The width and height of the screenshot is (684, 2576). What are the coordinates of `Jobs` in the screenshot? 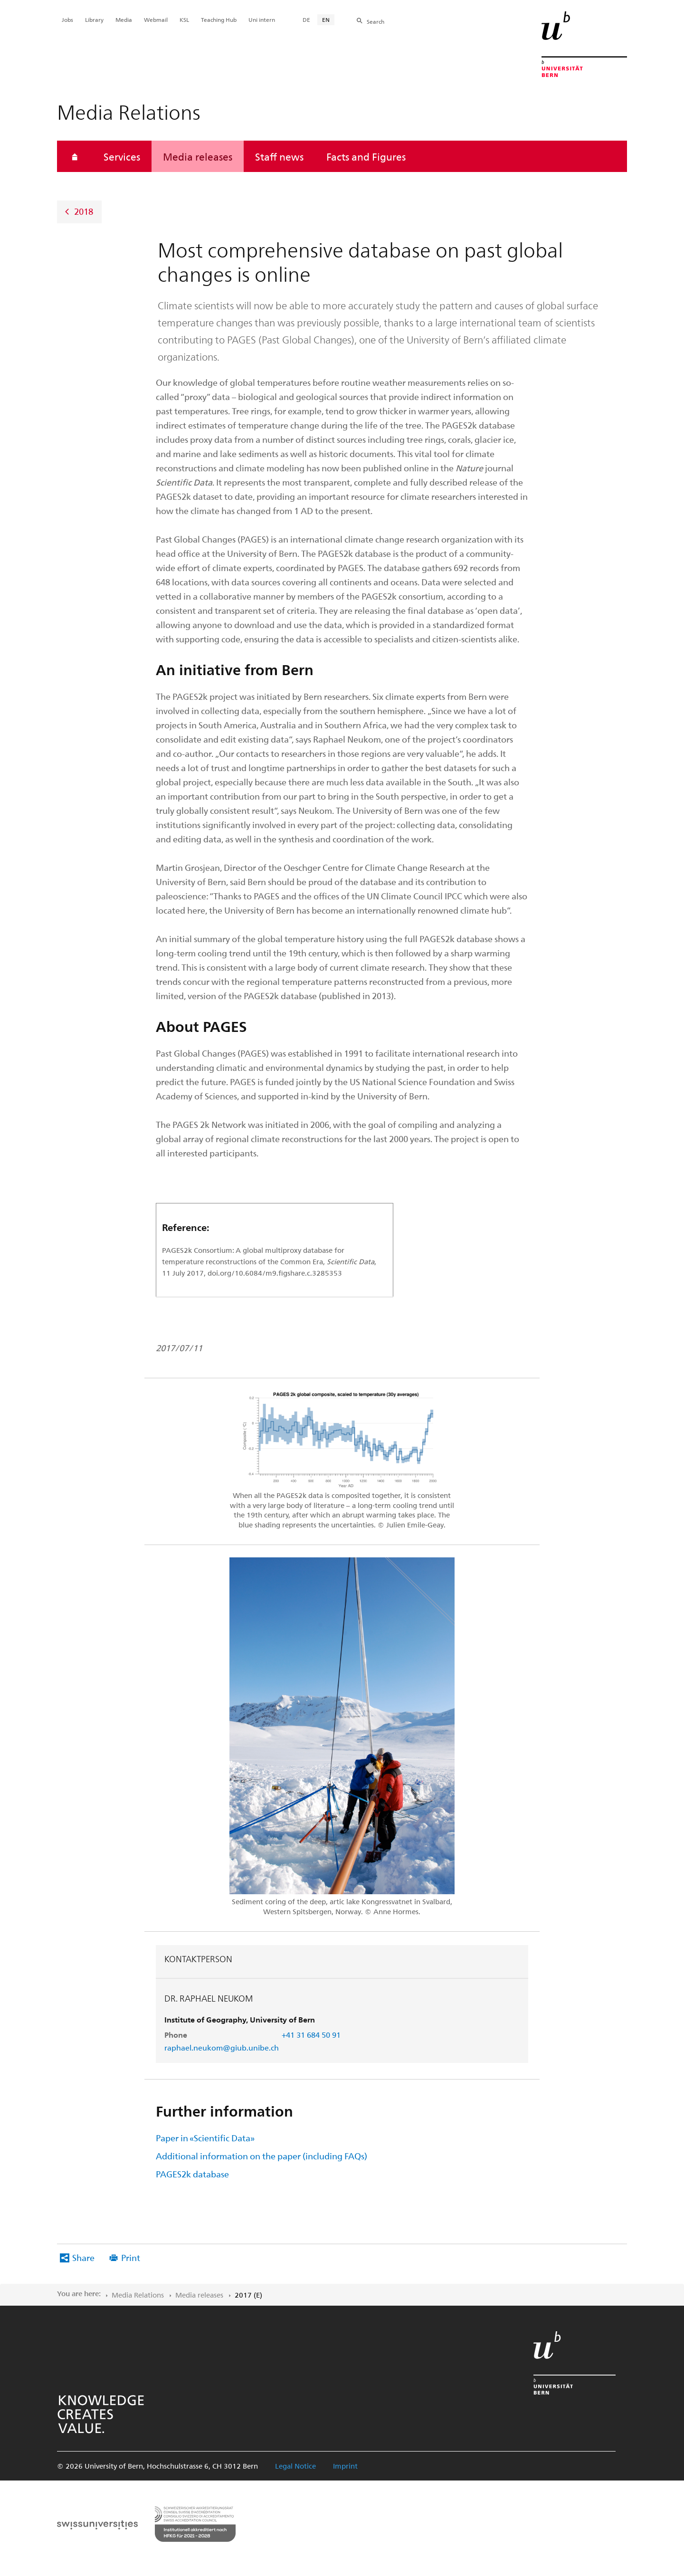 It's located at (67, 19).